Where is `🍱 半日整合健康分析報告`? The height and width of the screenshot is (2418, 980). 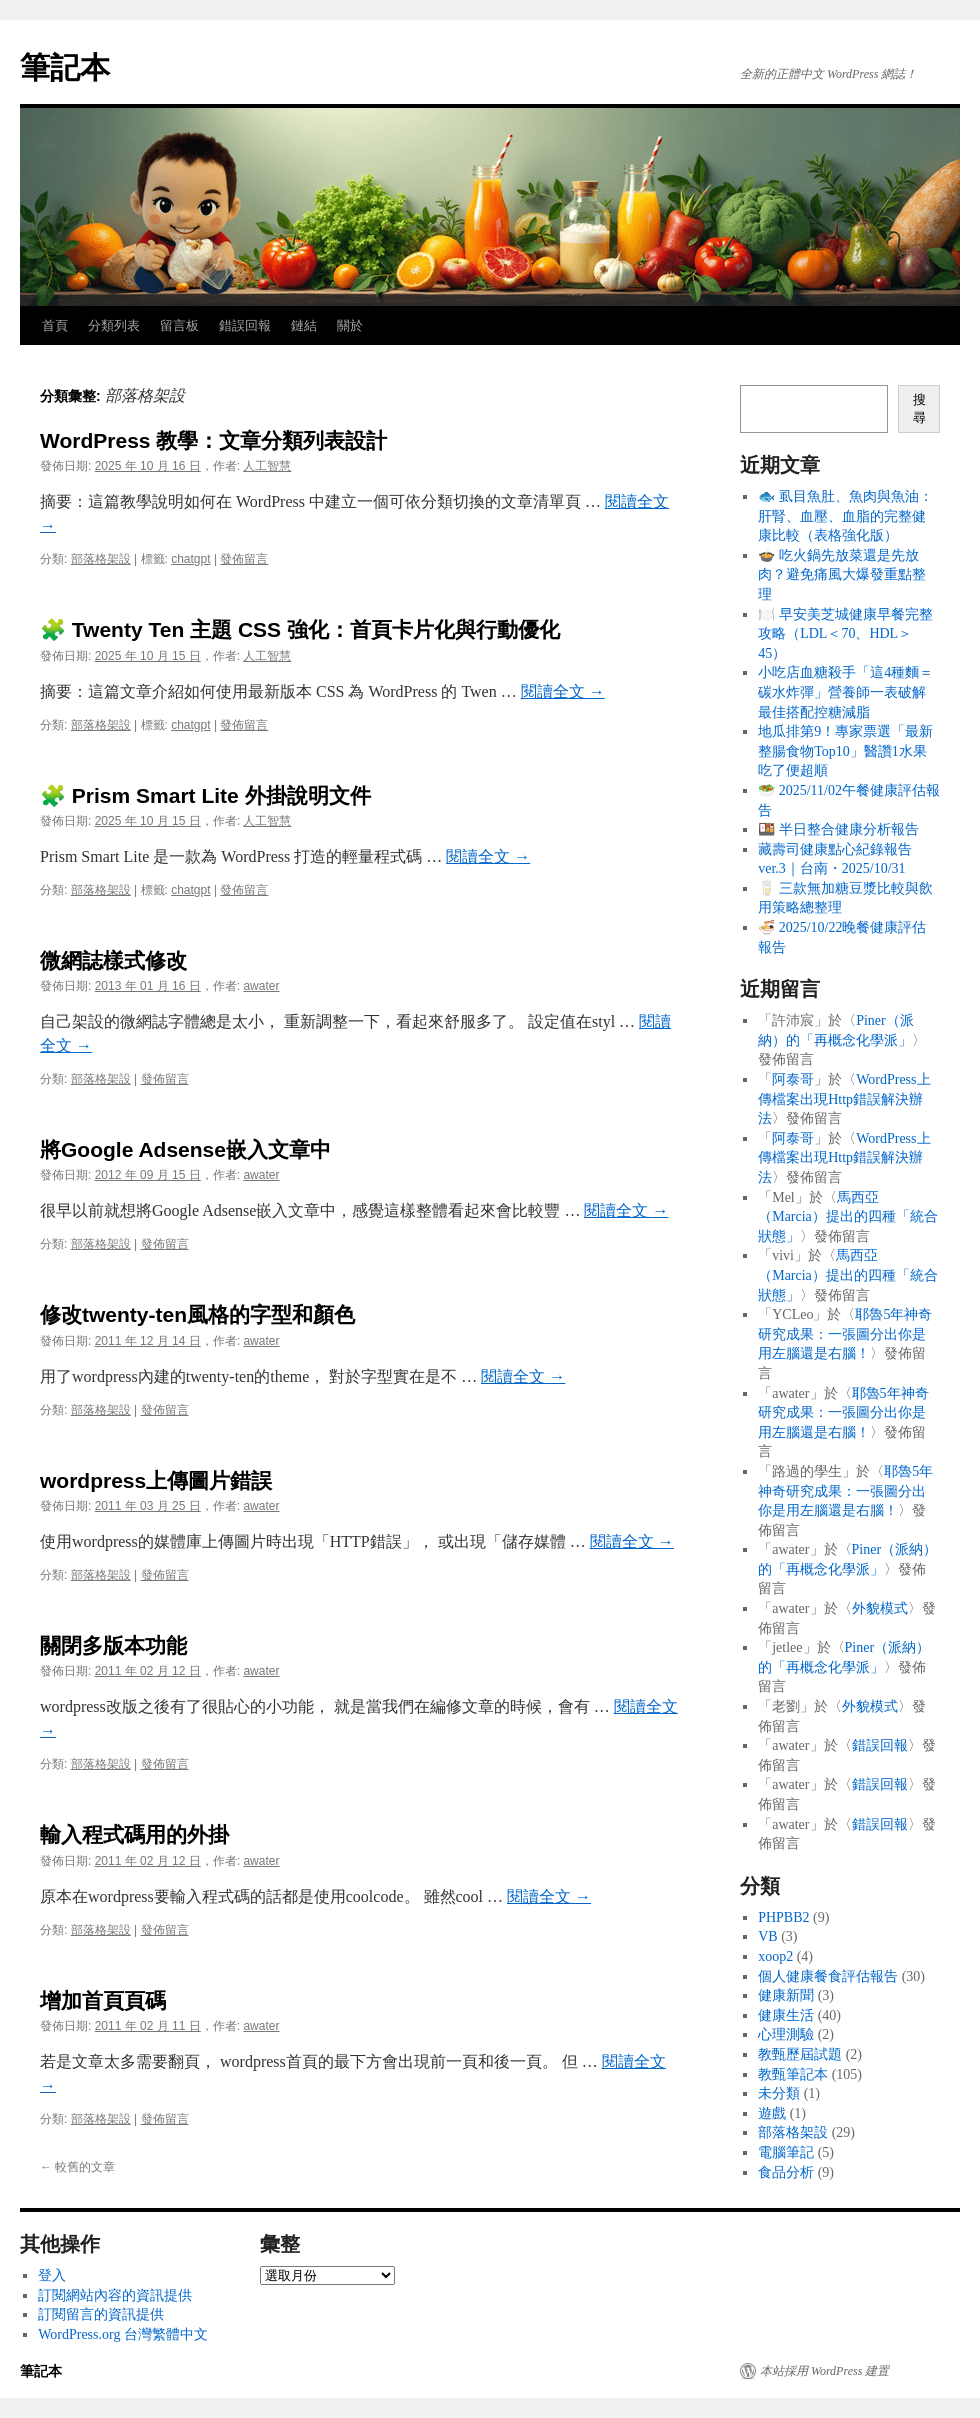
🍱 半日整合健康分析報告 is located at coordinates (838, 829).